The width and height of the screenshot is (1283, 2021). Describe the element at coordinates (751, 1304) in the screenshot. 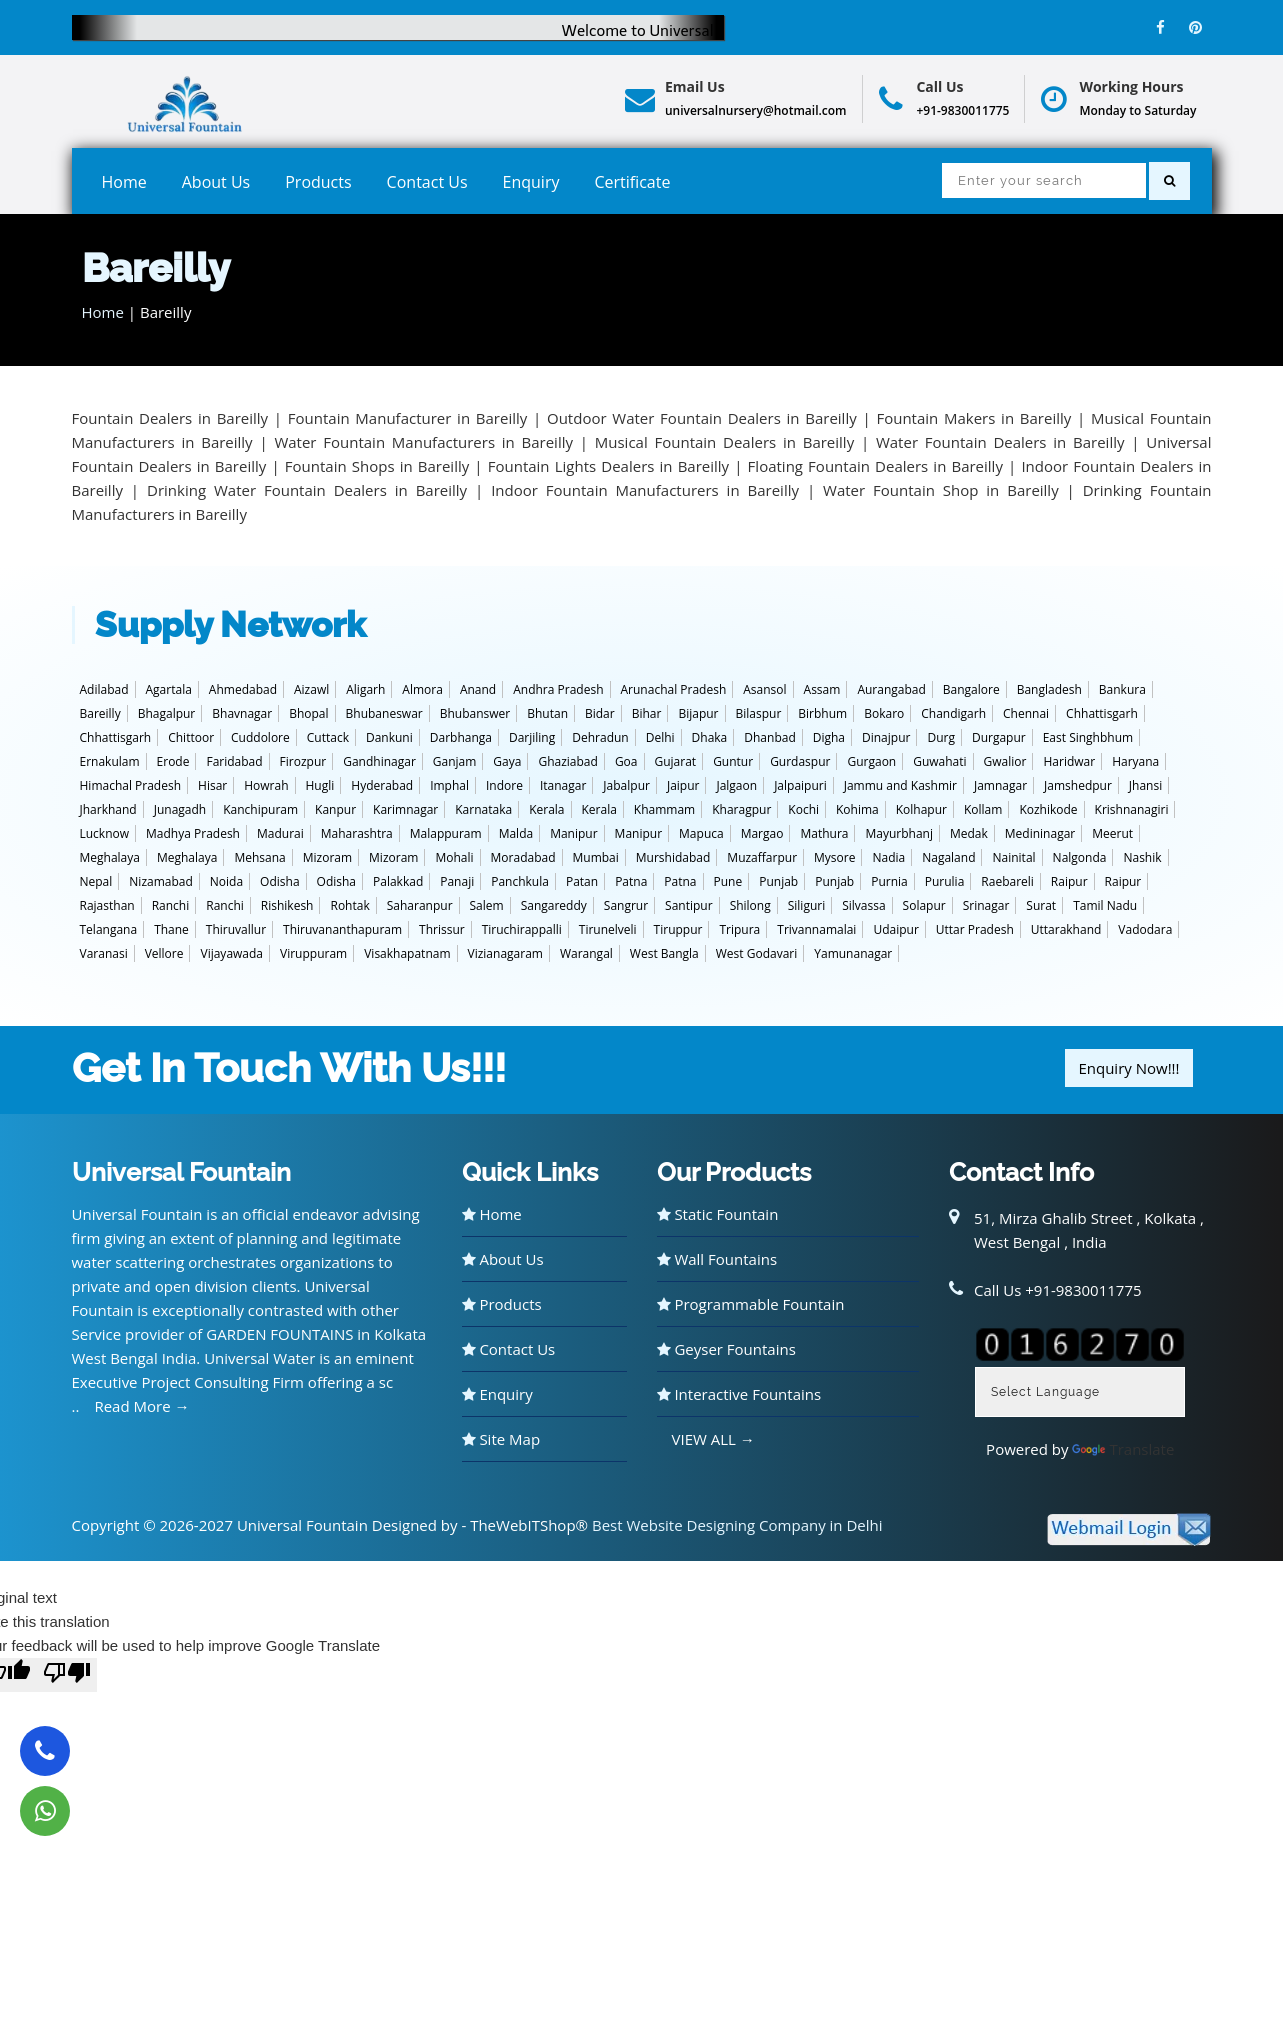

I see `Programmable Fountain` at that location.